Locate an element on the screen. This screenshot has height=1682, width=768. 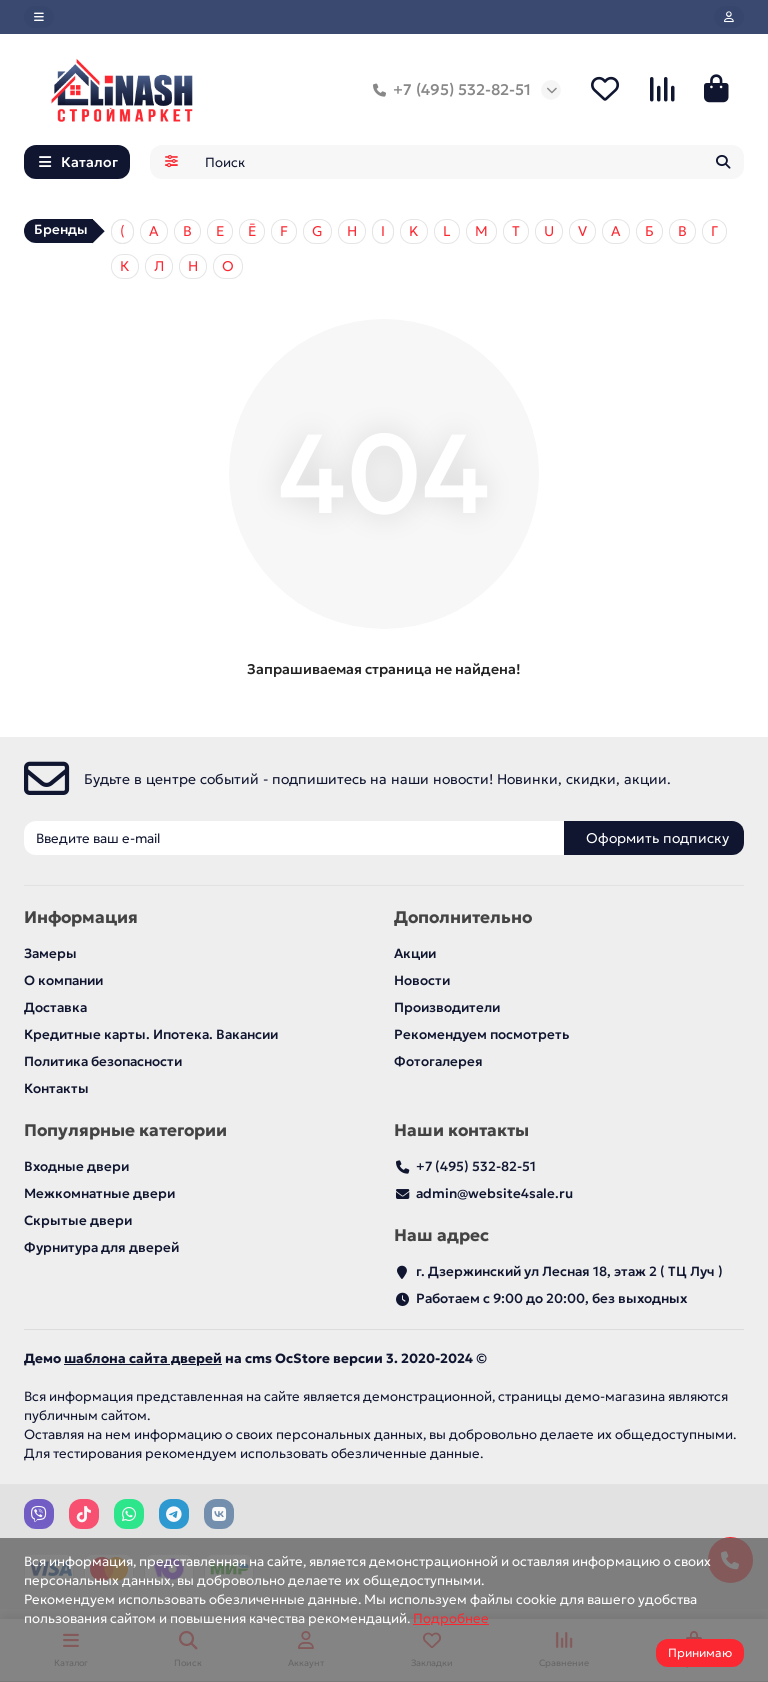
Фурнитура для дверей is located at coordinates (101, 1248).